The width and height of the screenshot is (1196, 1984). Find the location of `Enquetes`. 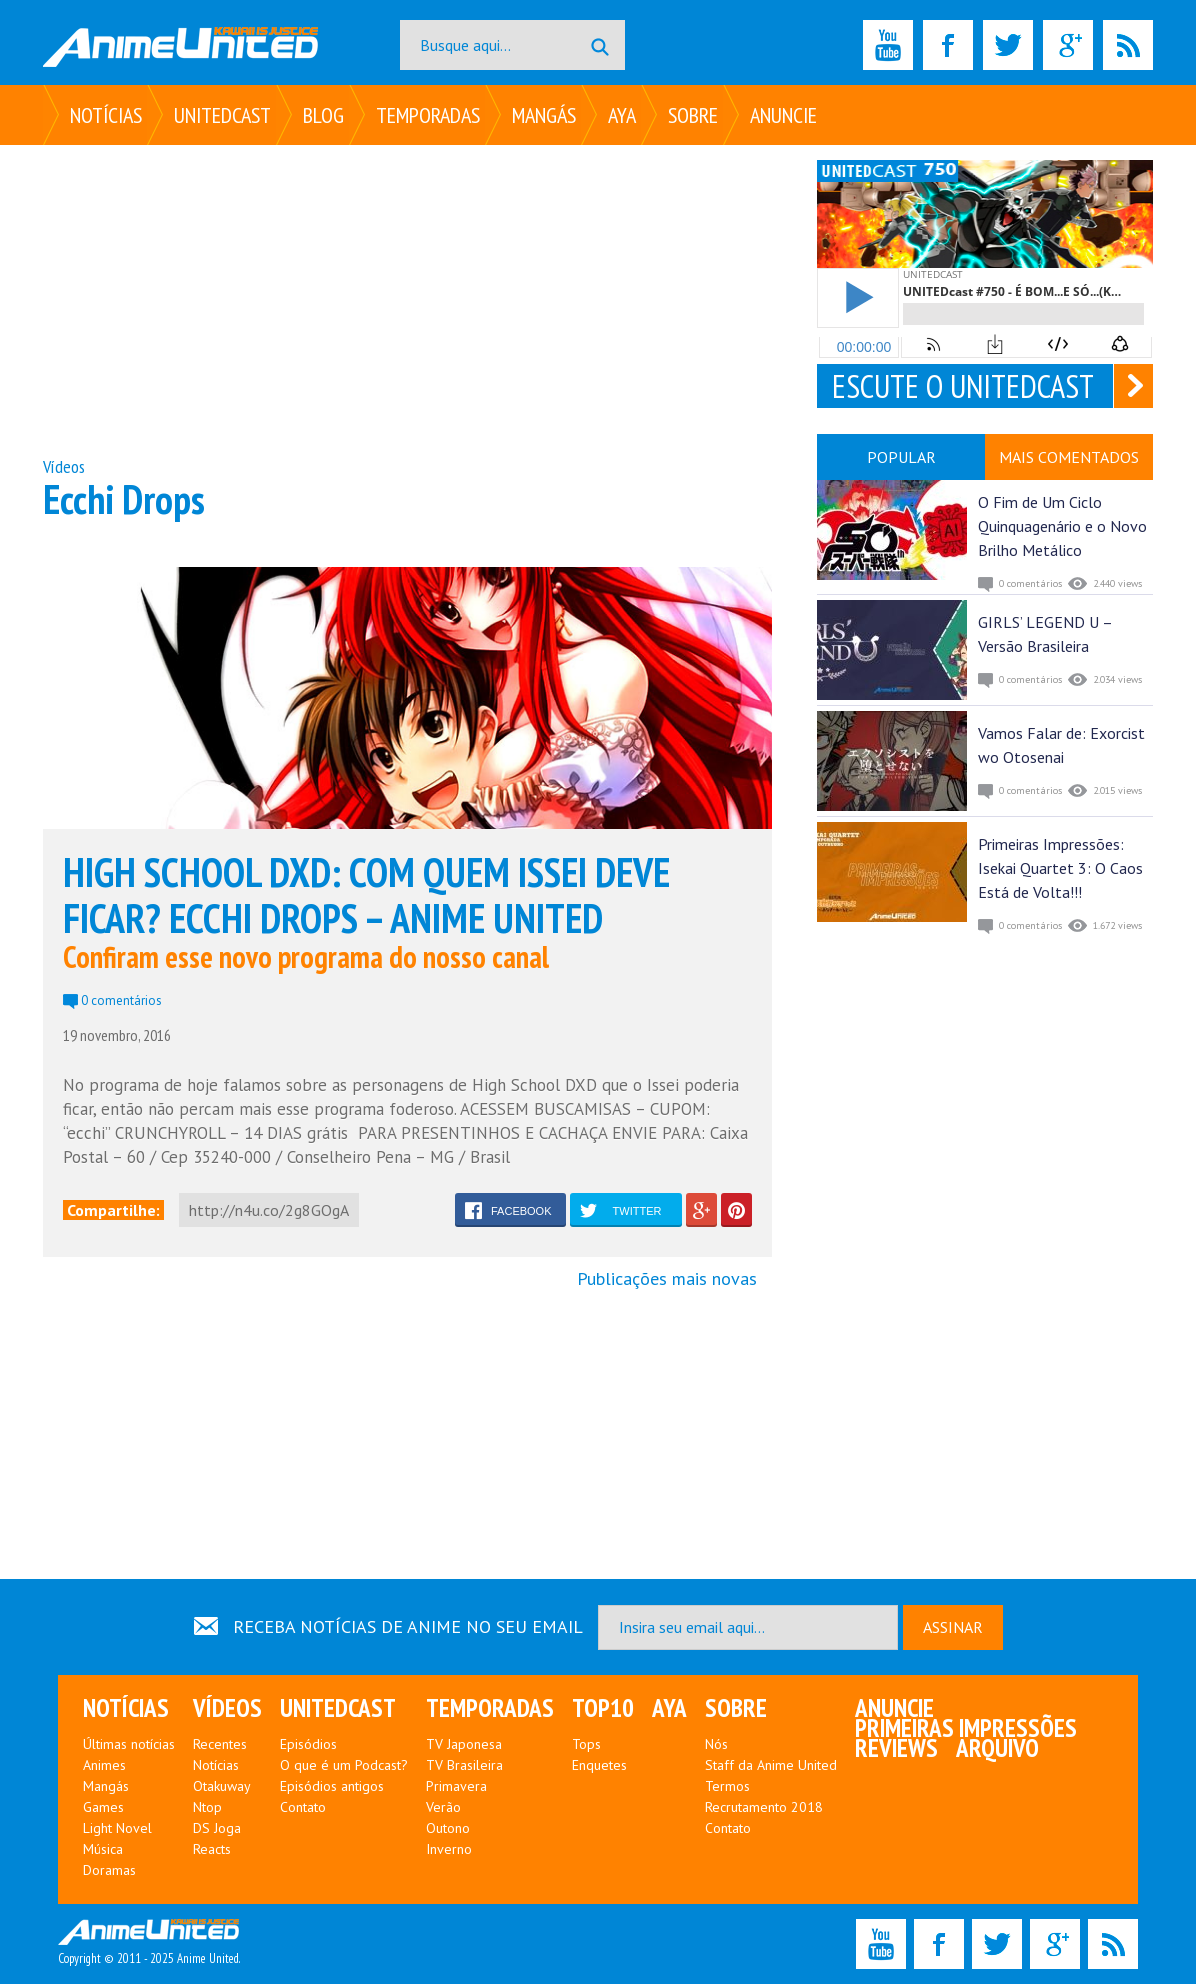

Enquetes is located at coordinates (599, 1765).